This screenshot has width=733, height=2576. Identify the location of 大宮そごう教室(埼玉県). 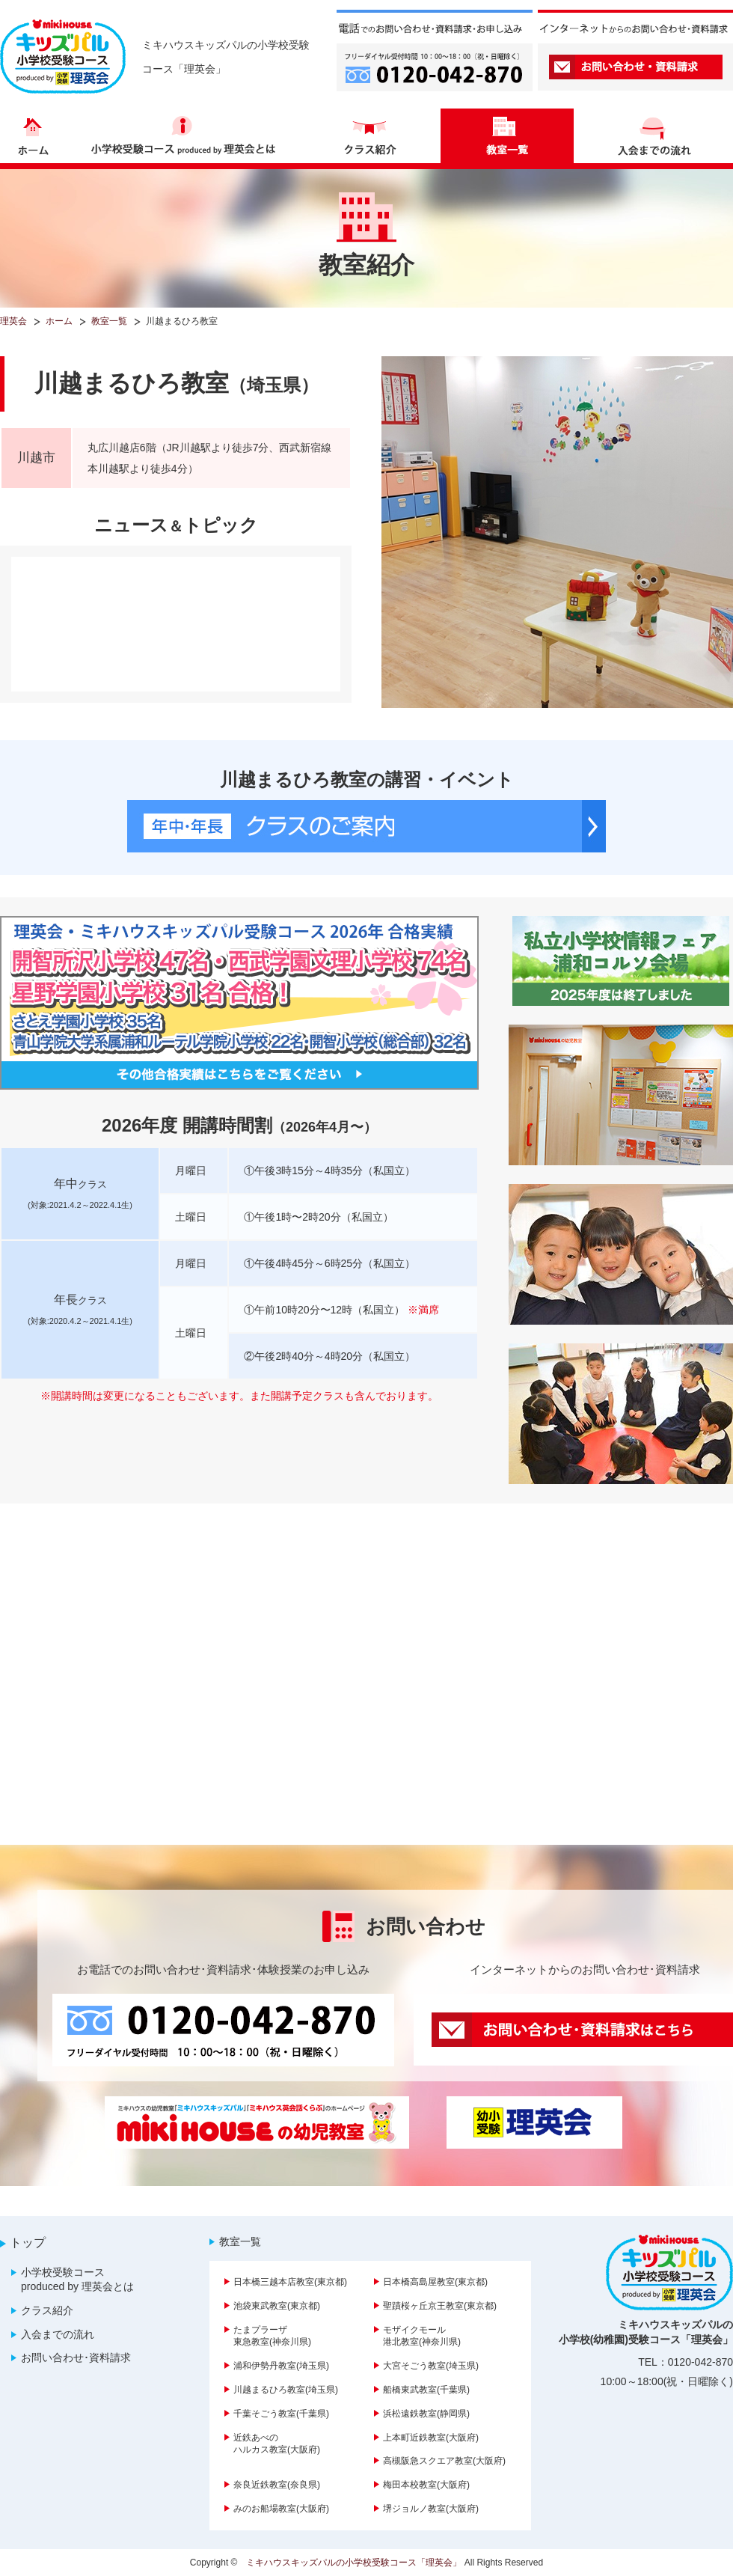
(431, 2365).